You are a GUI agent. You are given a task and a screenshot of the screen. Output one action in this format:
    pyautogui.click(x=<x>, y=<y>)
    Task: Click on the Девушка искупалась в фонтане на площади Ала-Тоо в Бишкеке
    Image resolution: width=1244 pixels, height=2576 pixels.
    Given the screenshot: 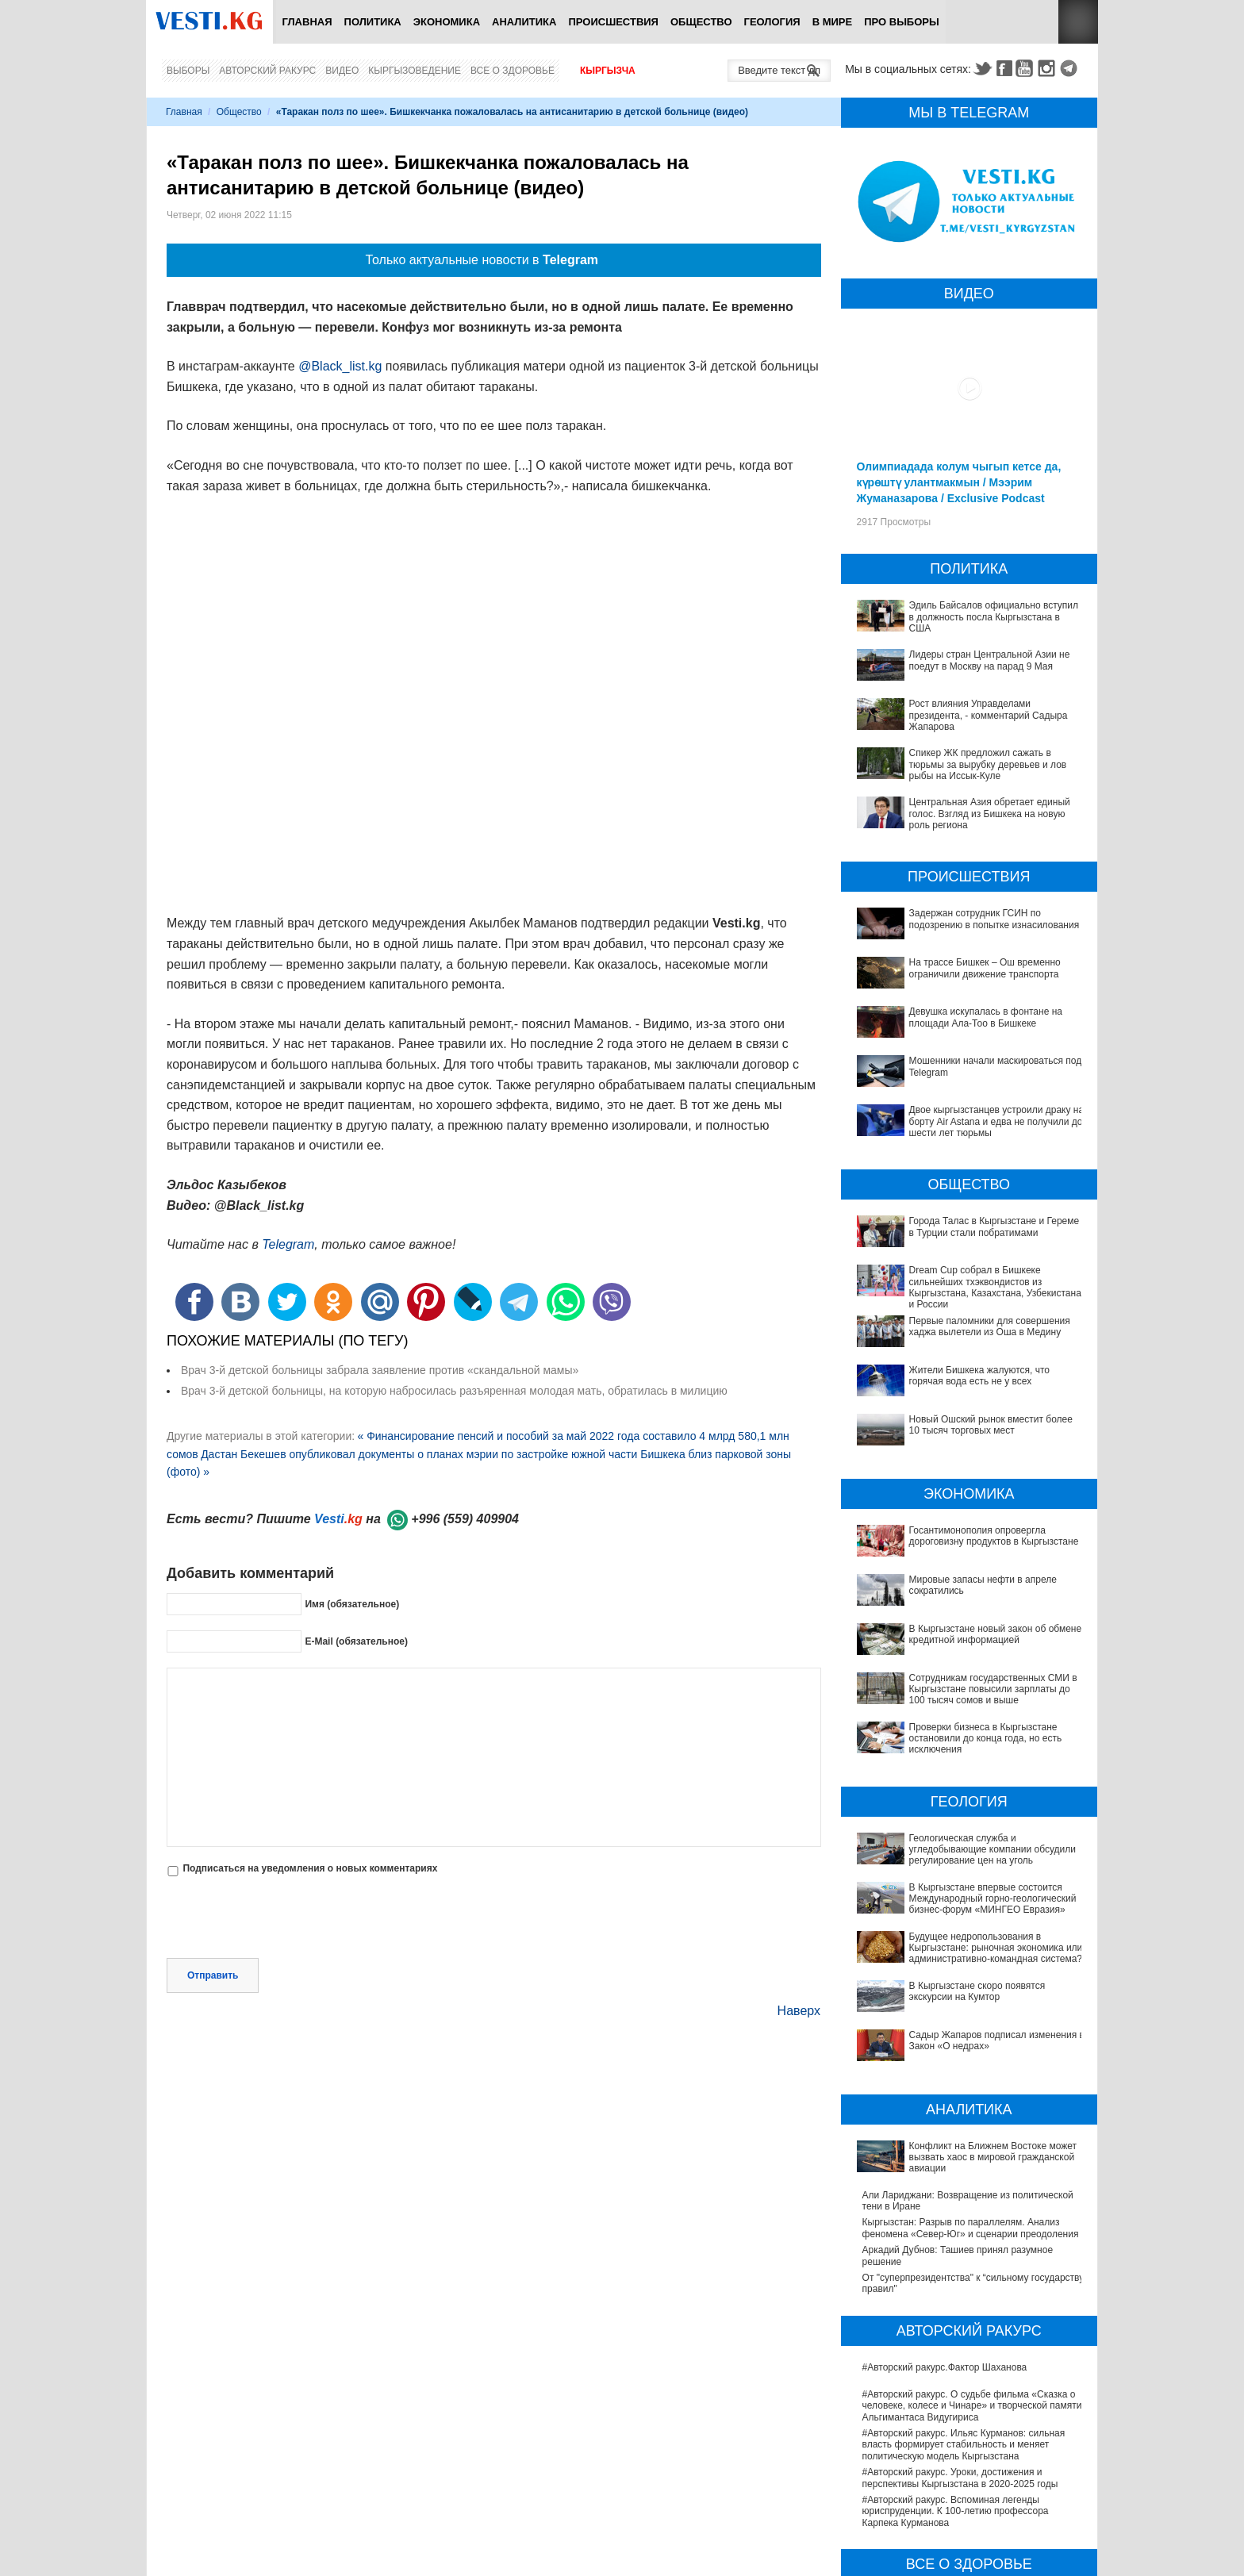 What is the action you would take?
    pyautogui.click(x=985, y=1017)
    